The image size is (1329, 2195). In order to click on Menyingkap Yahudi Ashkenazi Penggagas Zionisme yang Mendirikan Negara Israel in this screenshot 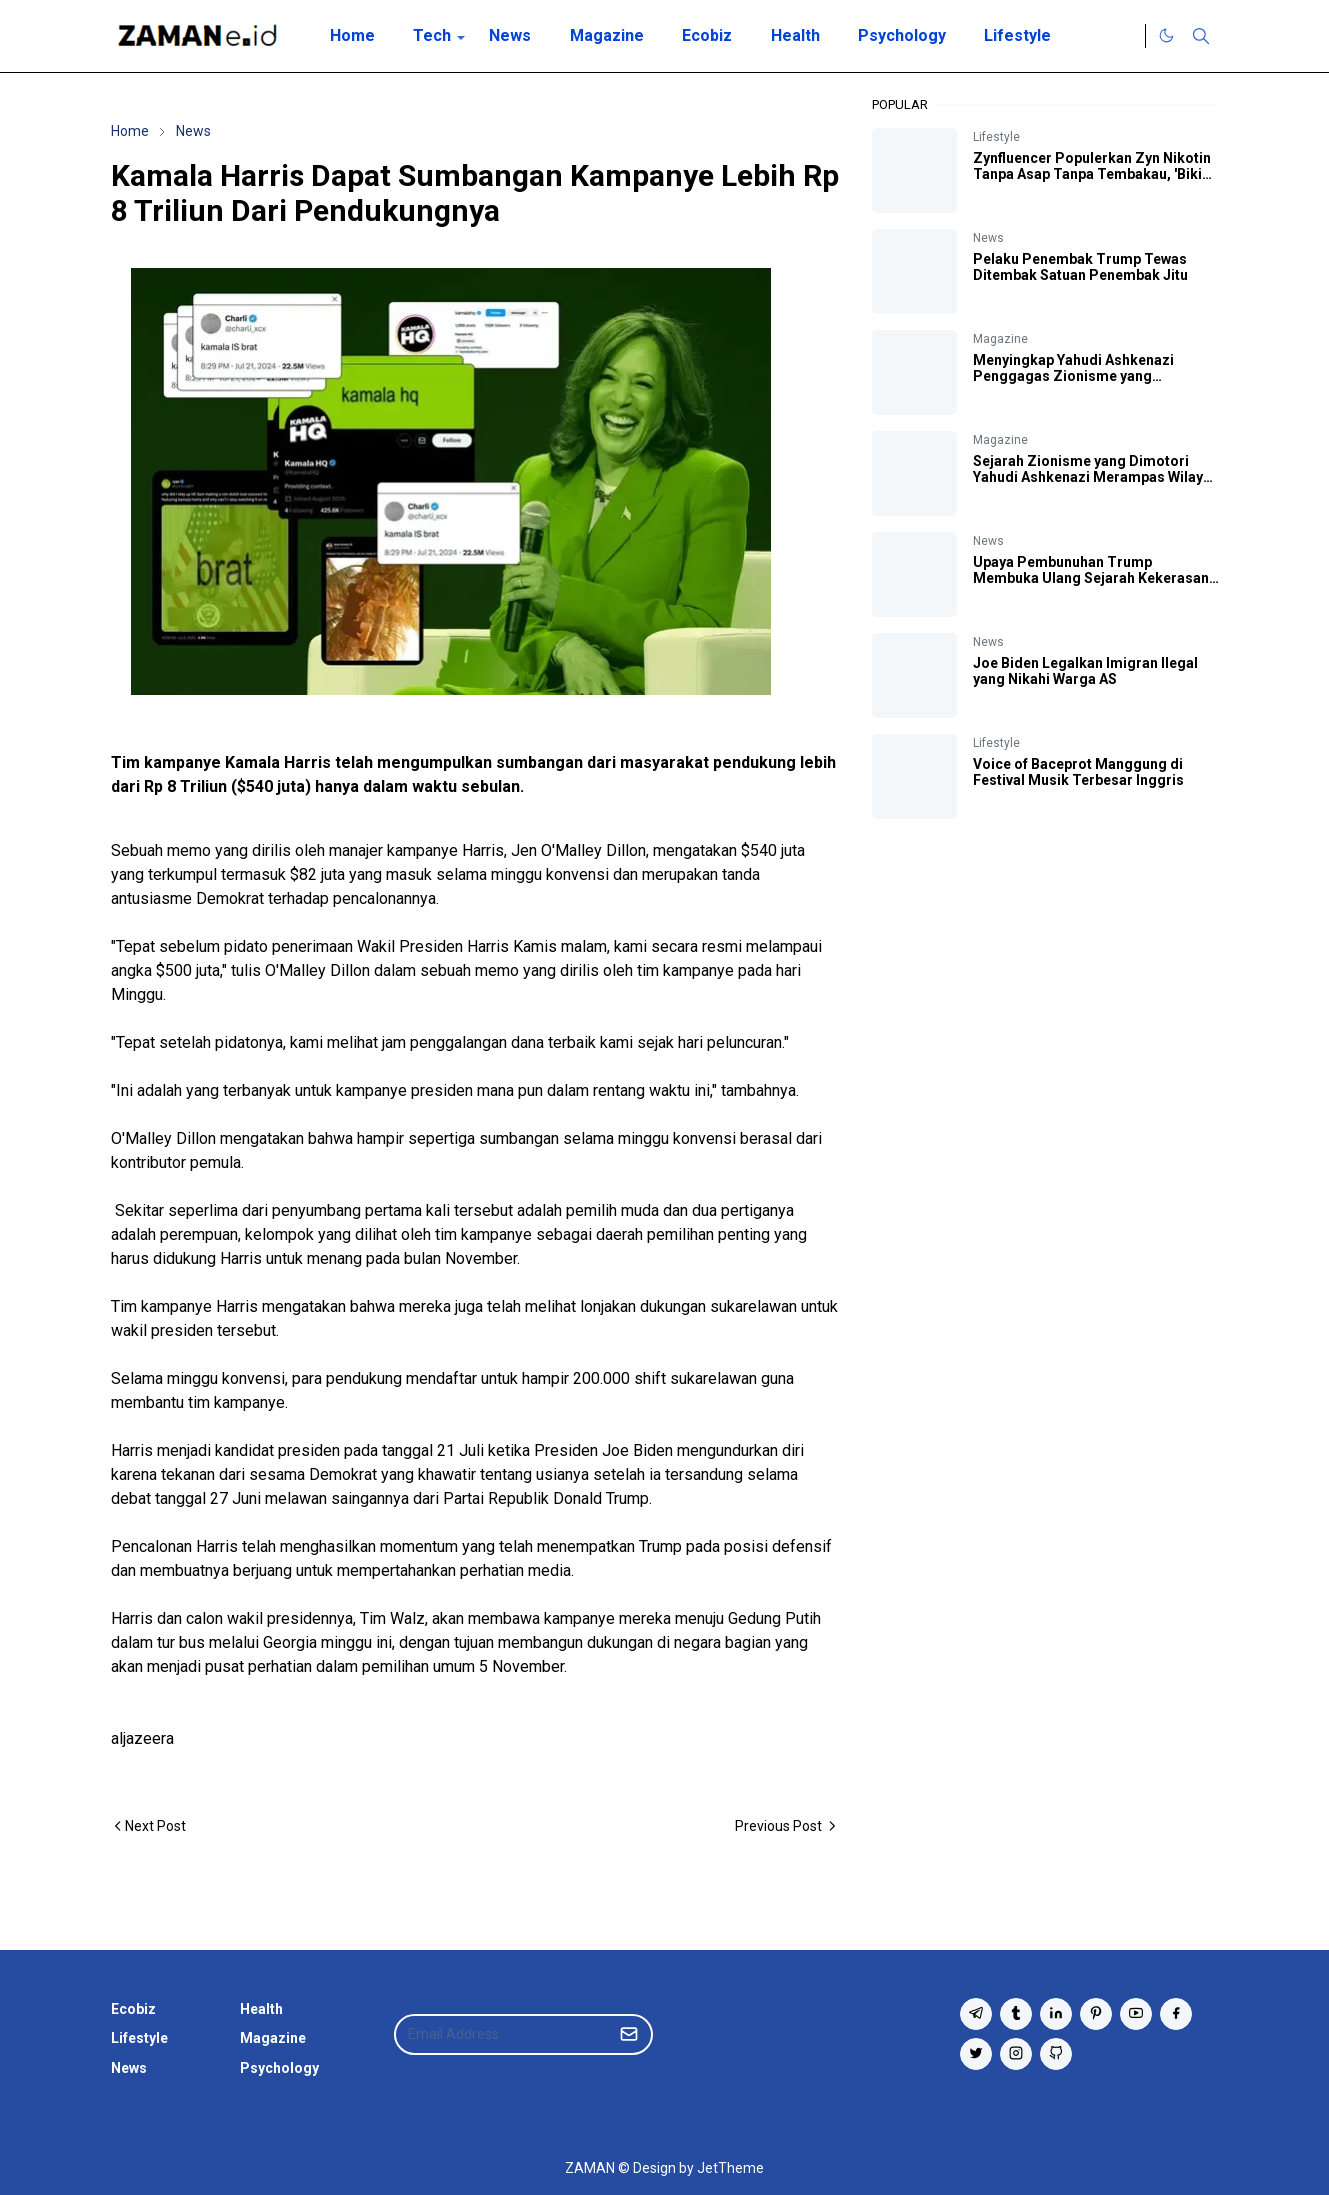, I will do `click(1073, 376)`.